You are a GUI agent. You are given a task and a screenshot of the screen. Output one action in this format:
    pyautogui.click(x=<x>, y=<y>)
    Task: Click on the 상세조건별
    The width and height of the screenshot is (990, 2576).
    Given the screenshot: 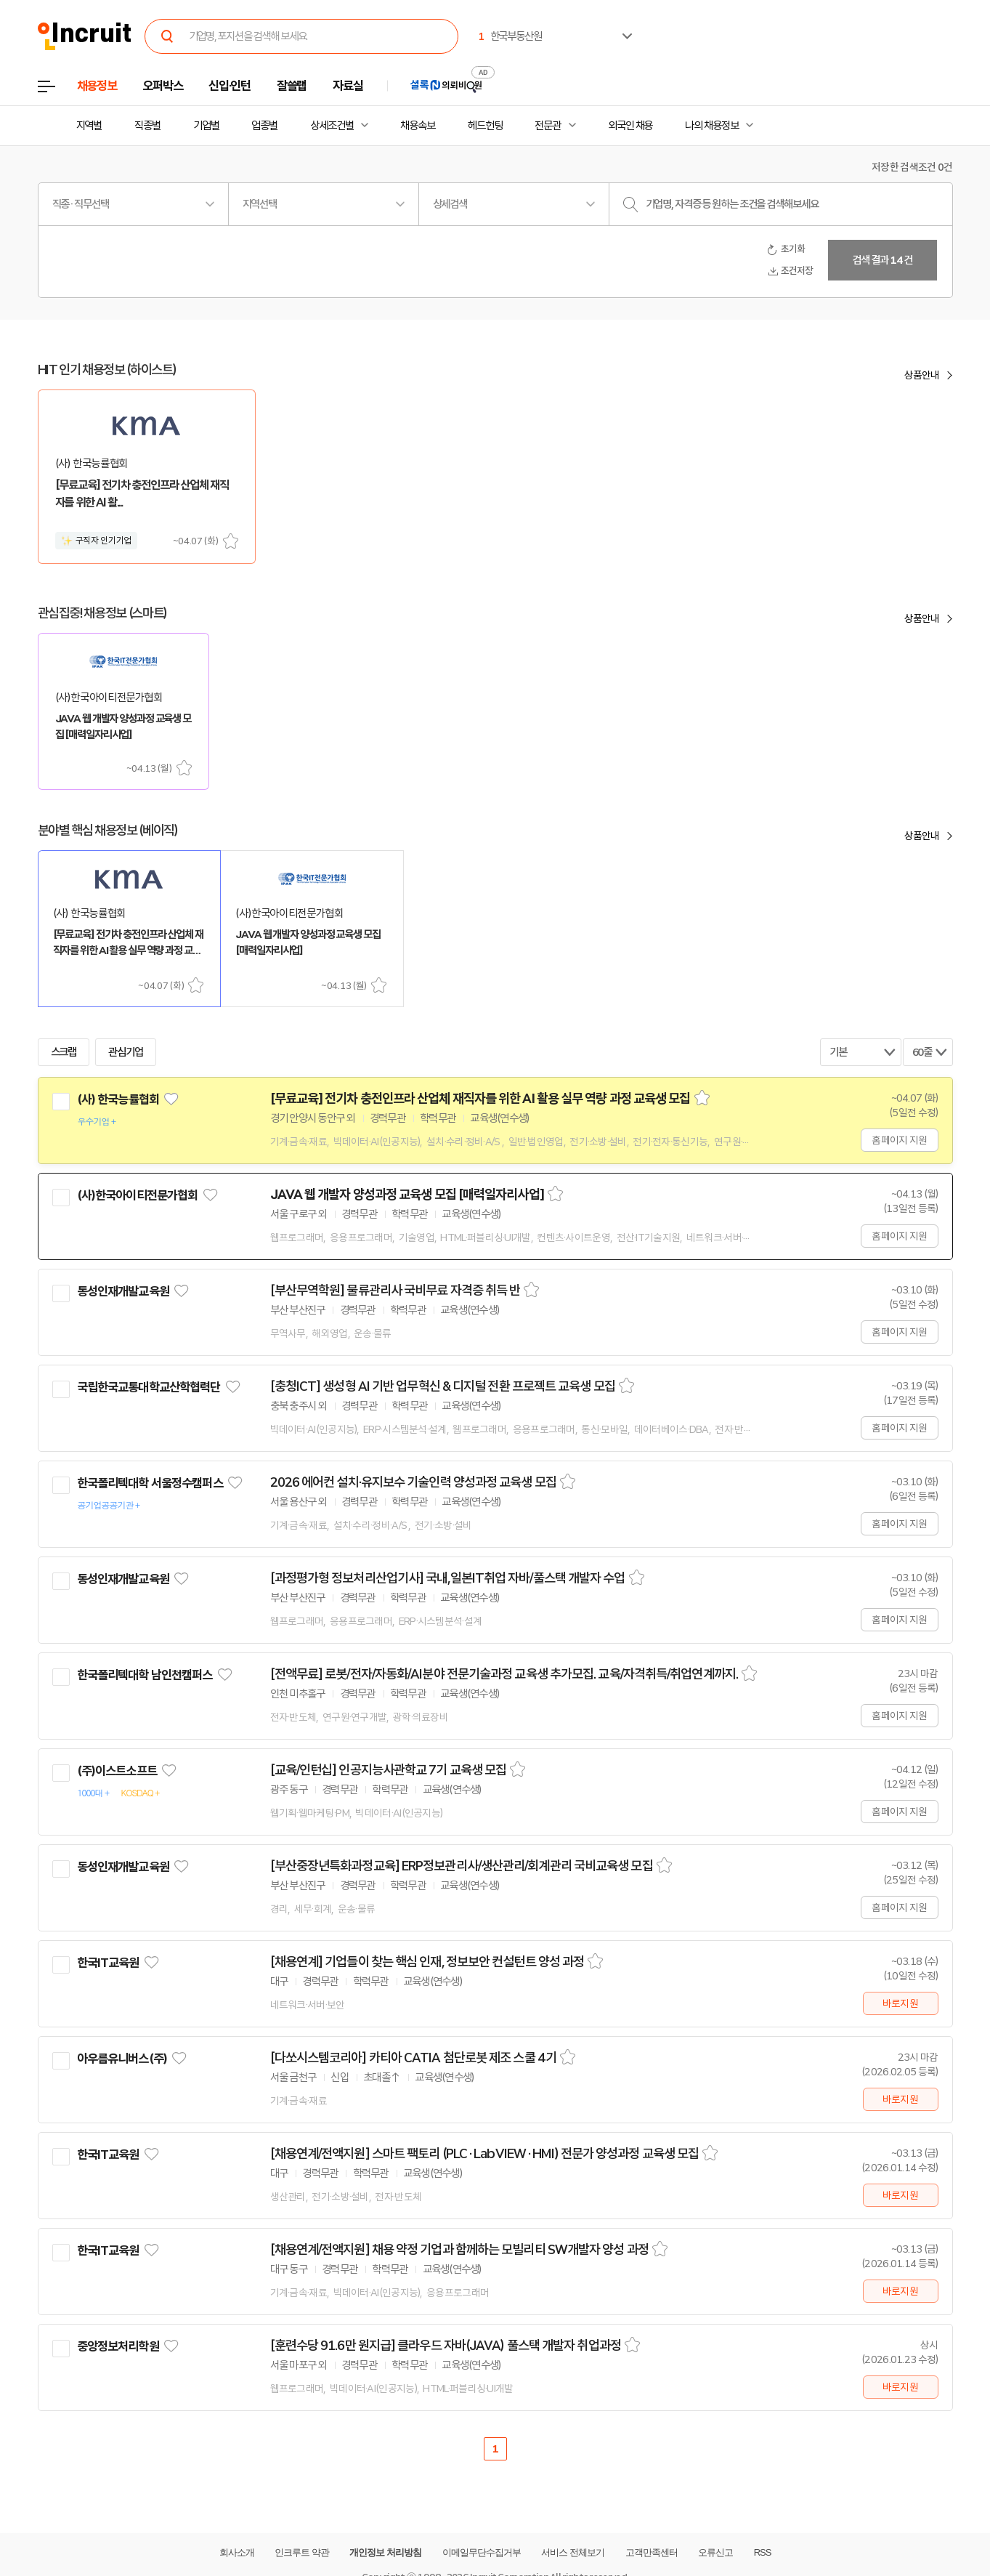 What is the action you would take?
    pyautogui.click(x=331, y=125)
    